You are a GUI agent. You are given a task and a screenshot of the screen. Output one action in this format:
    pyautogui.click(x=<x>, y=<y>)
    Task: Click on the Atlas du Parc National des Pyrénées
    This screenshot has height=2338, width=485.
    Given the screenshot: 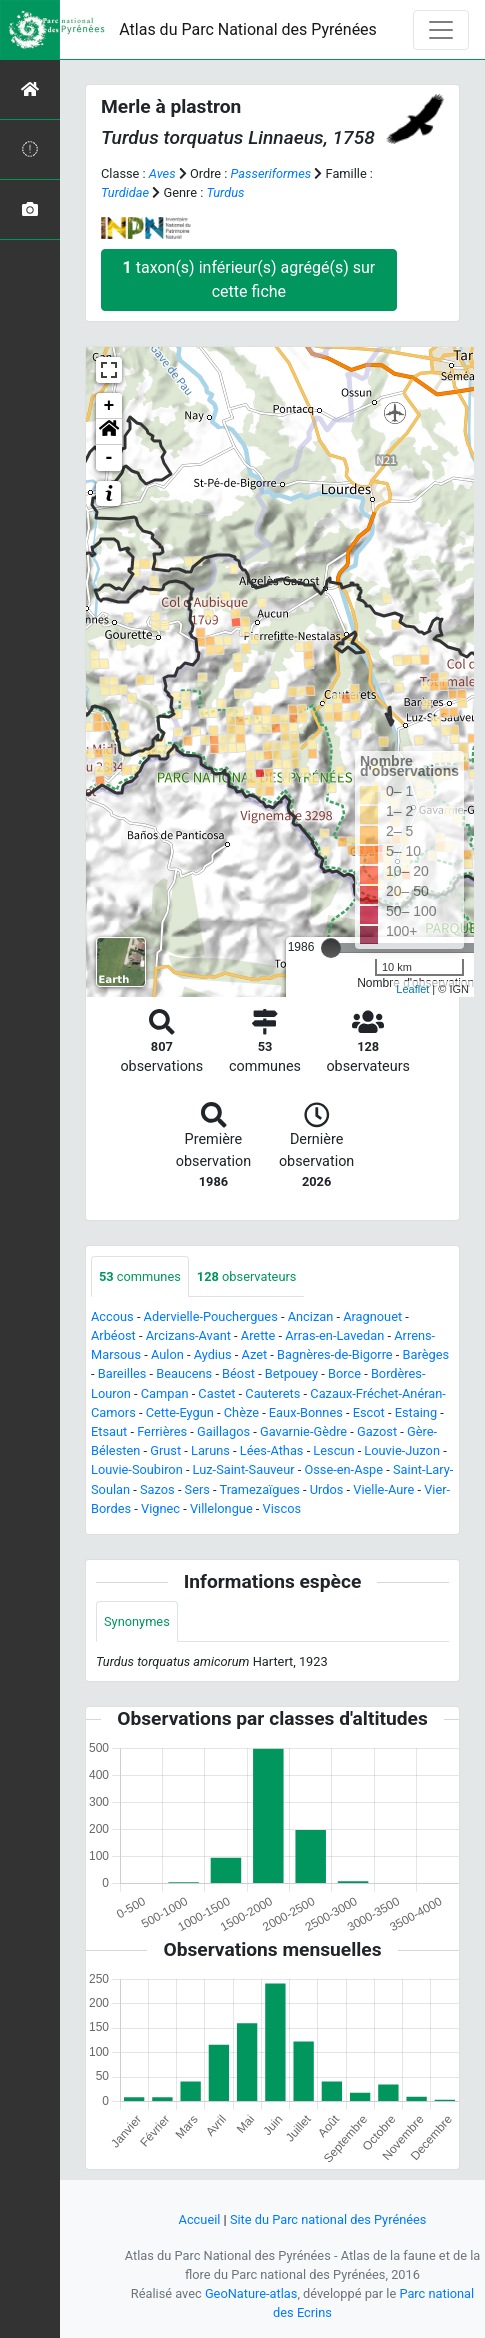 What is the action you would take?
    pyautogui.click(x=248, y=29)
    